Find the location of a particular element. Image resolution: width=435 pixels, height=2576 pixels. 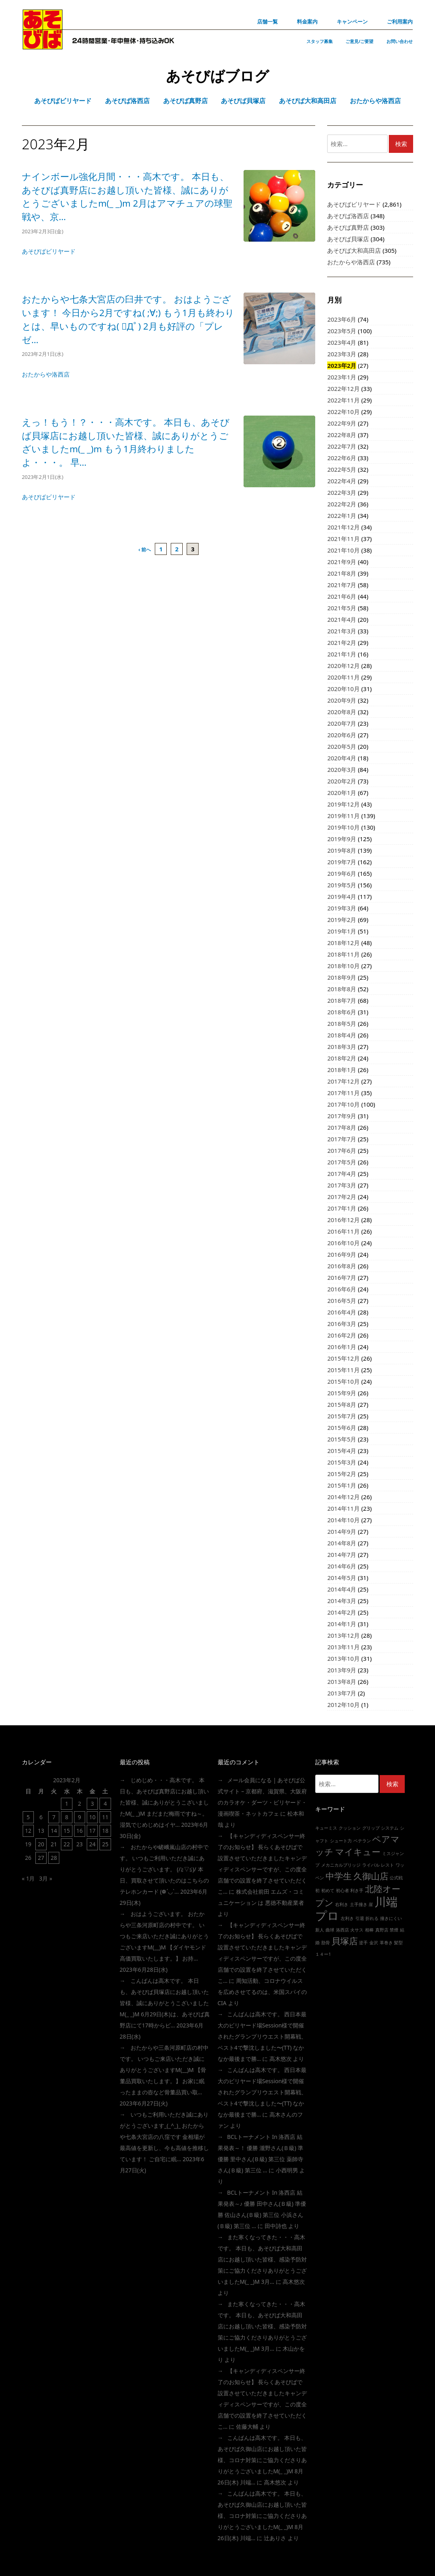

2019年1月 is located at coordinates (341, 931).